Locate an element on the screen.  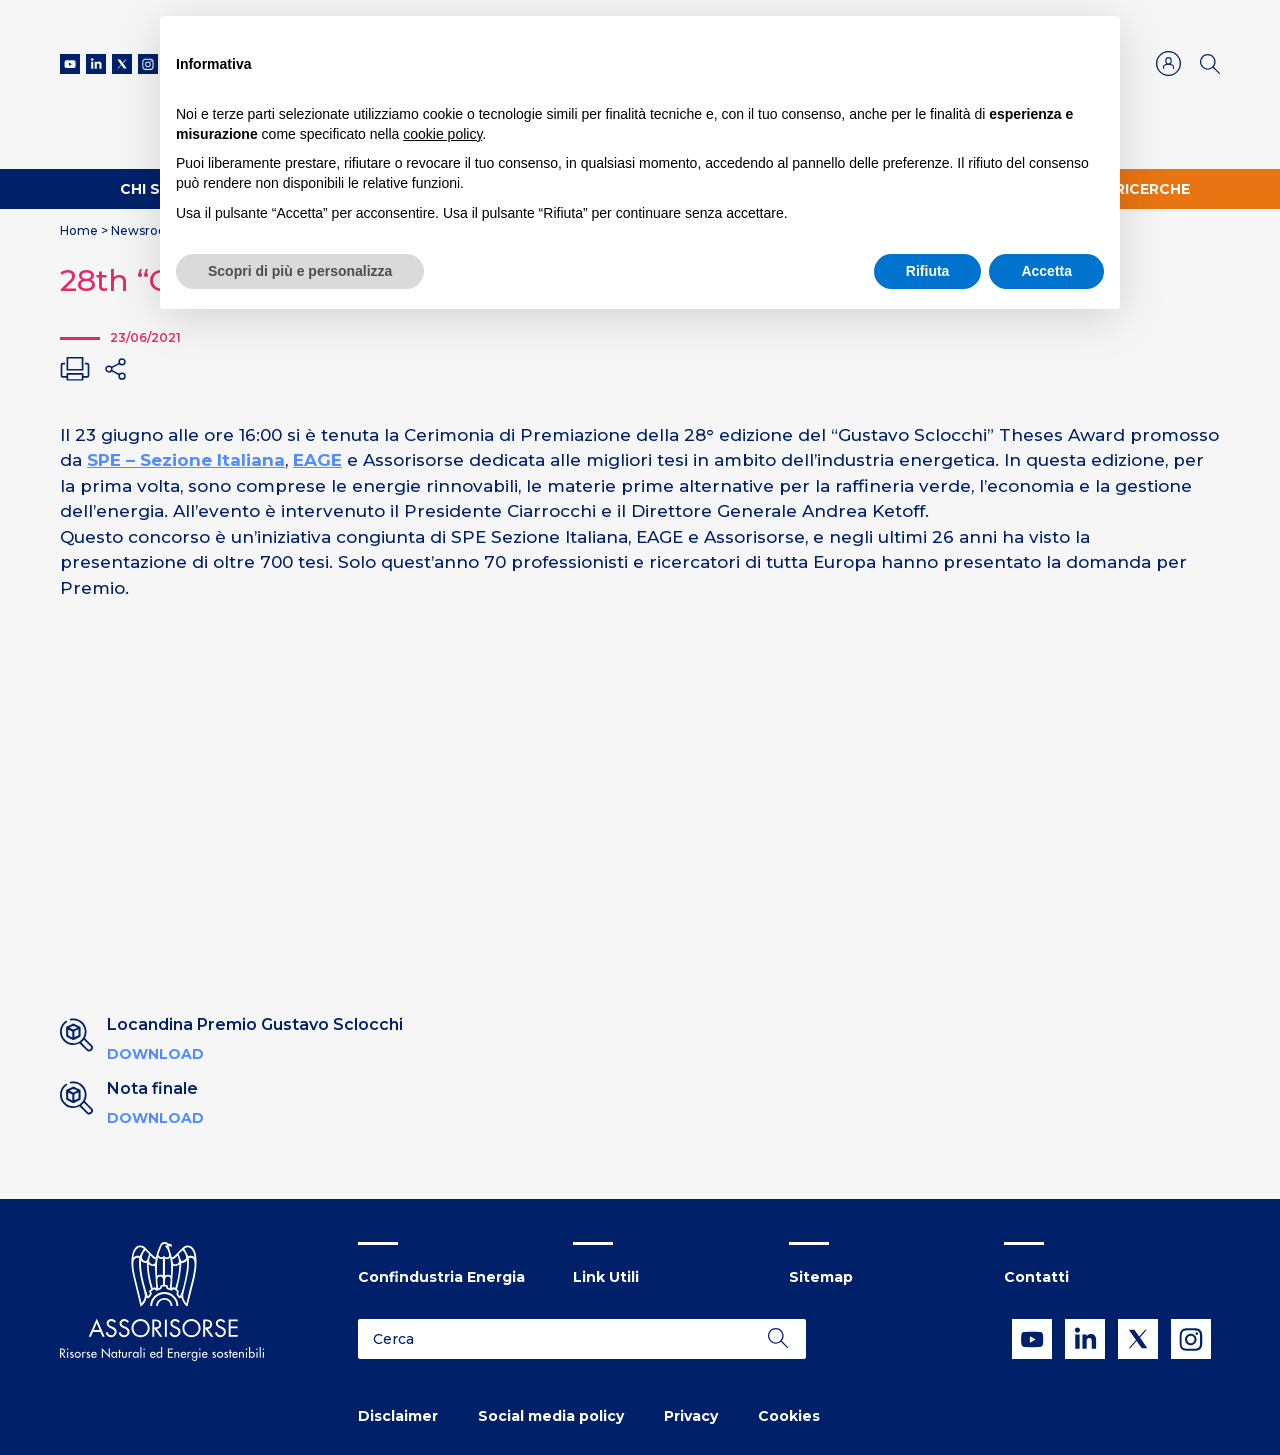
cookie policy [button] is located at coordinates (442, 134).